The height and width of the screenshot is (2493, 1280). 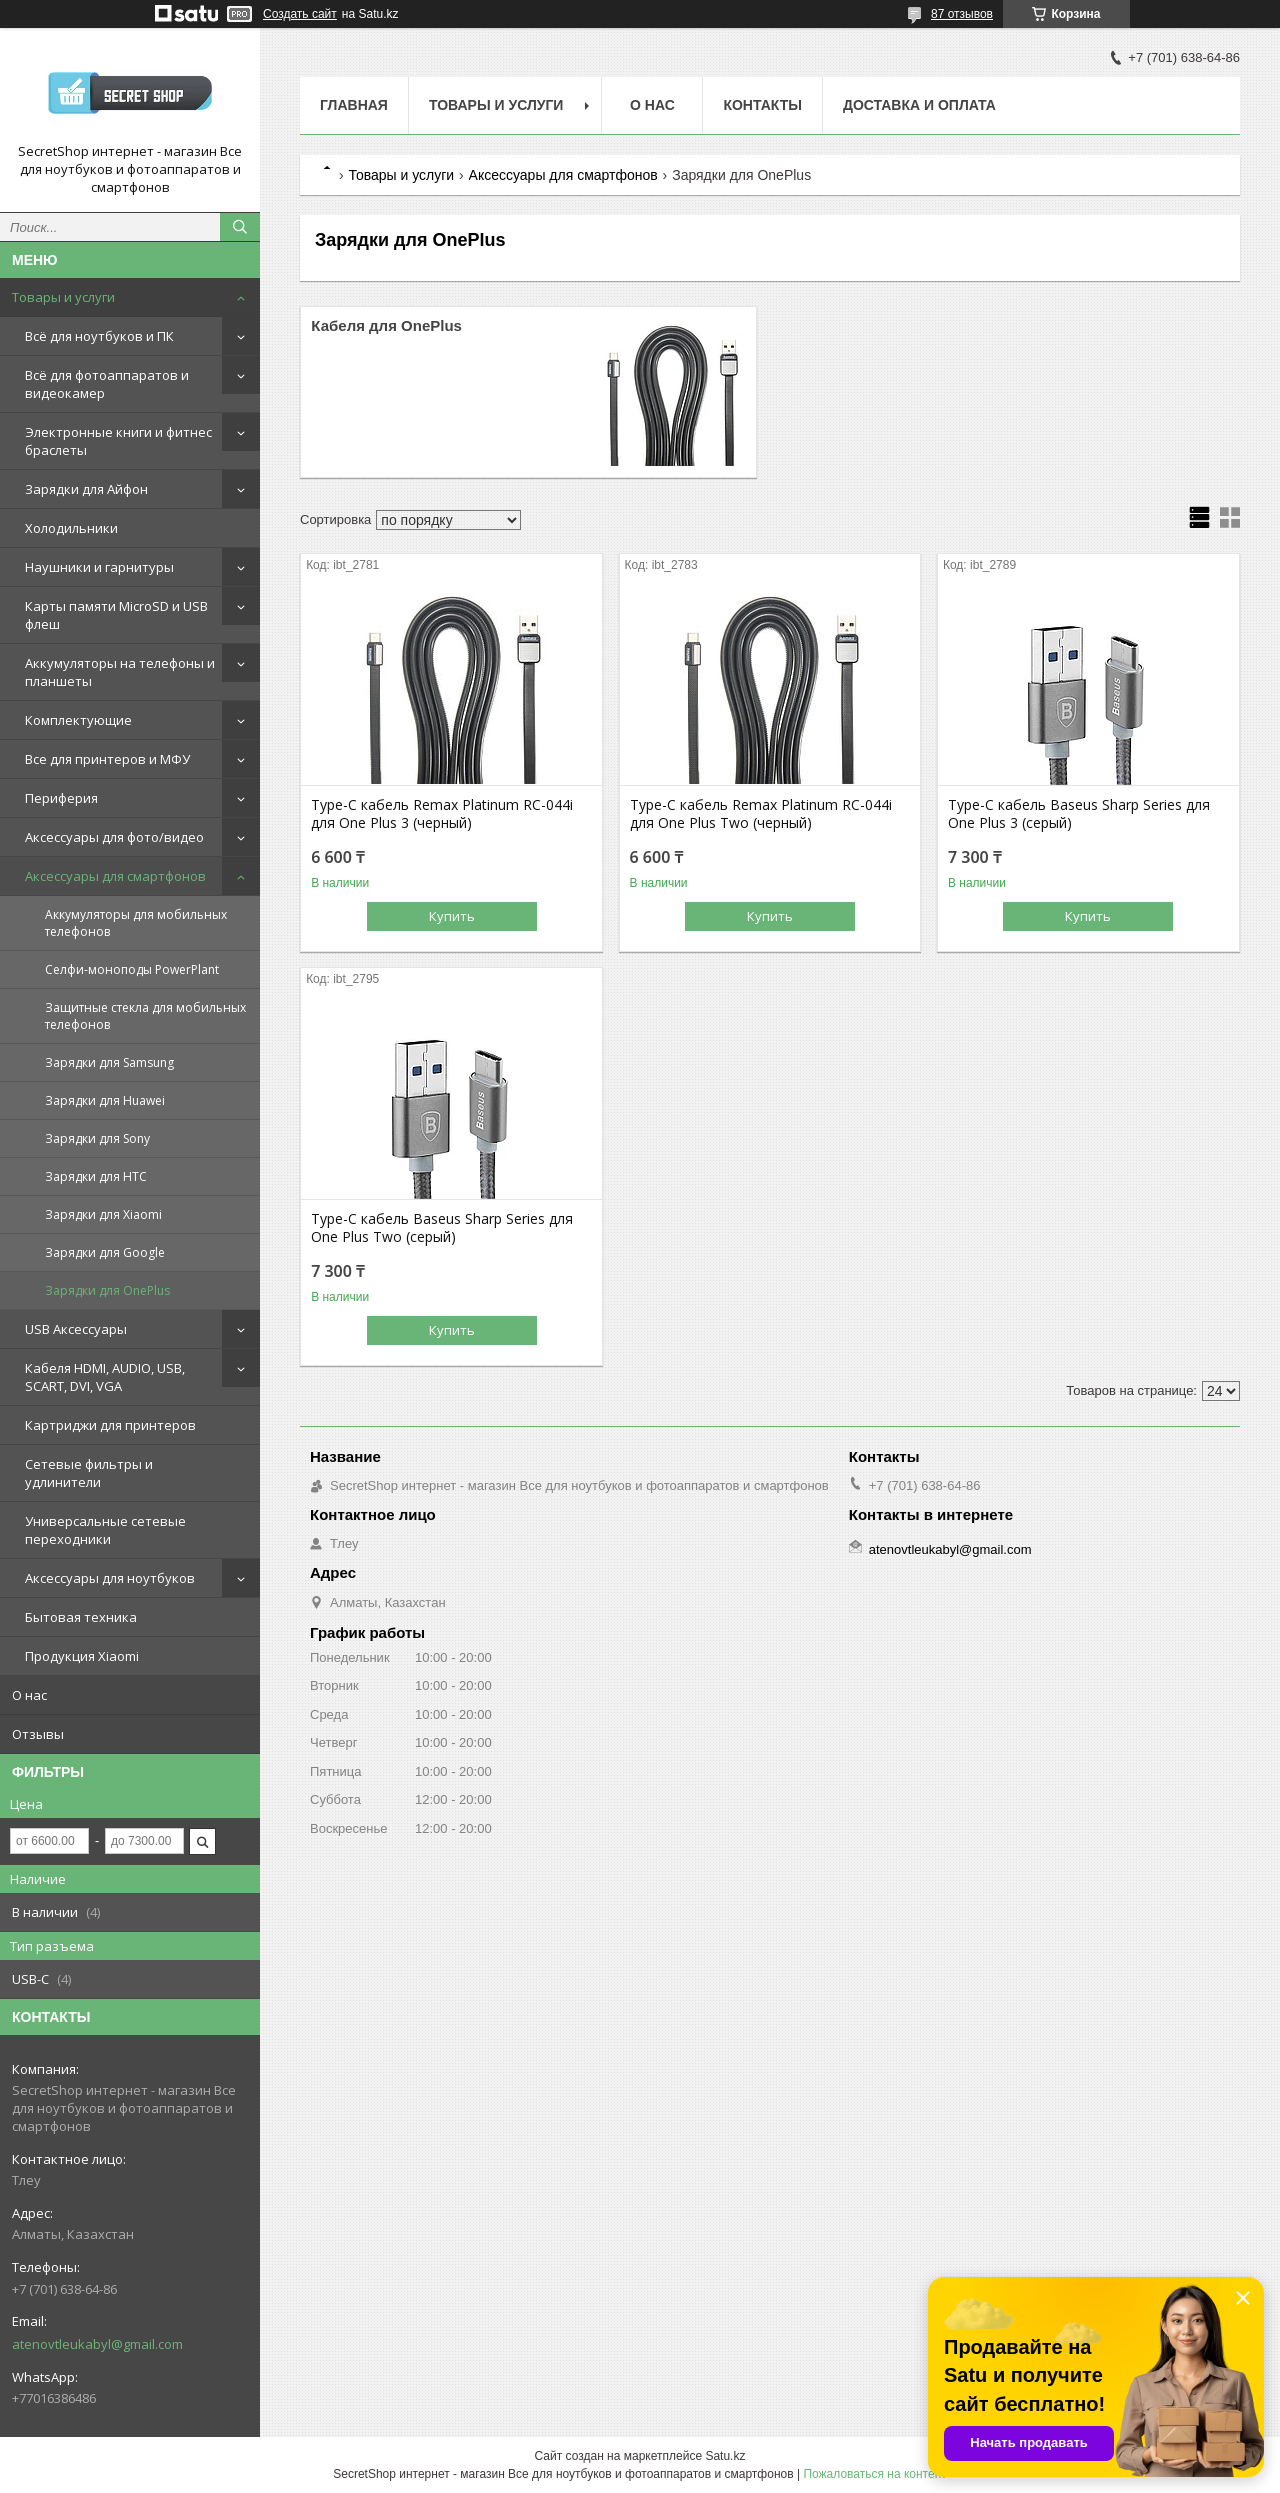 What do you see at coordinates (136, 923) in the screenshot?
I see `Аккумуляторы для мобильных телефонов` at bounding box center [136, 923].